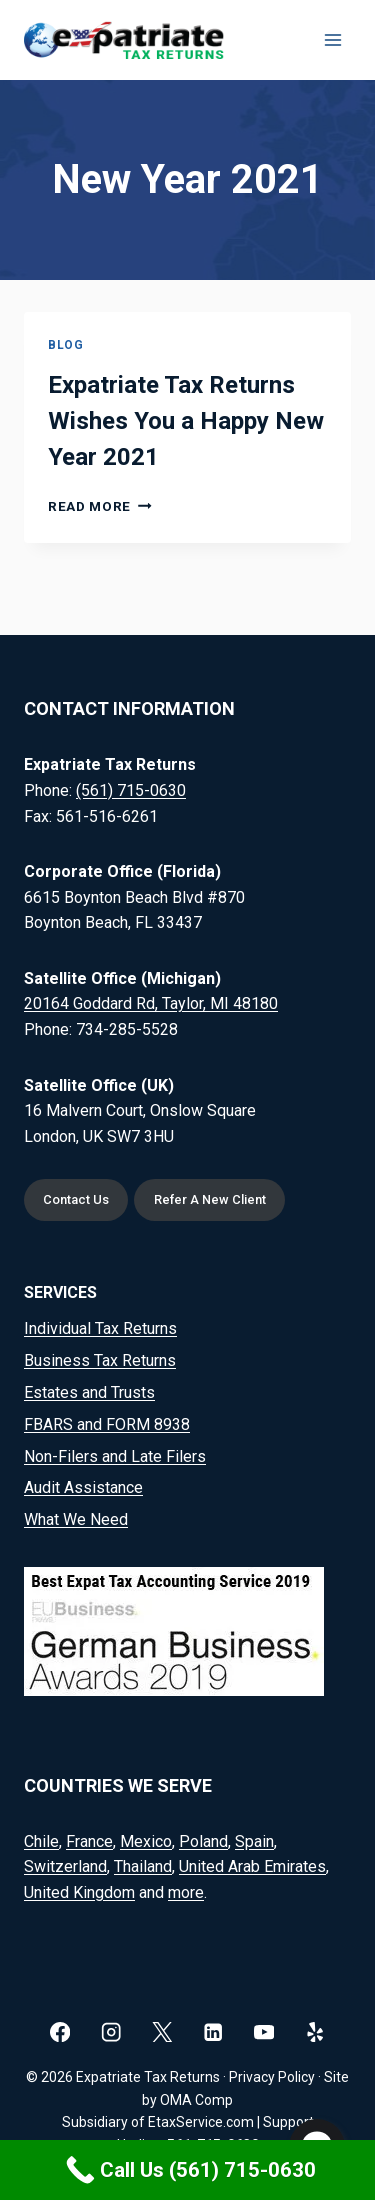 This screenshot has width=375, height=2200. What do you see at coordinates (272, 2077) in the screenshot?
I see `Privacy Policy` at bounding box center [272, 2077].